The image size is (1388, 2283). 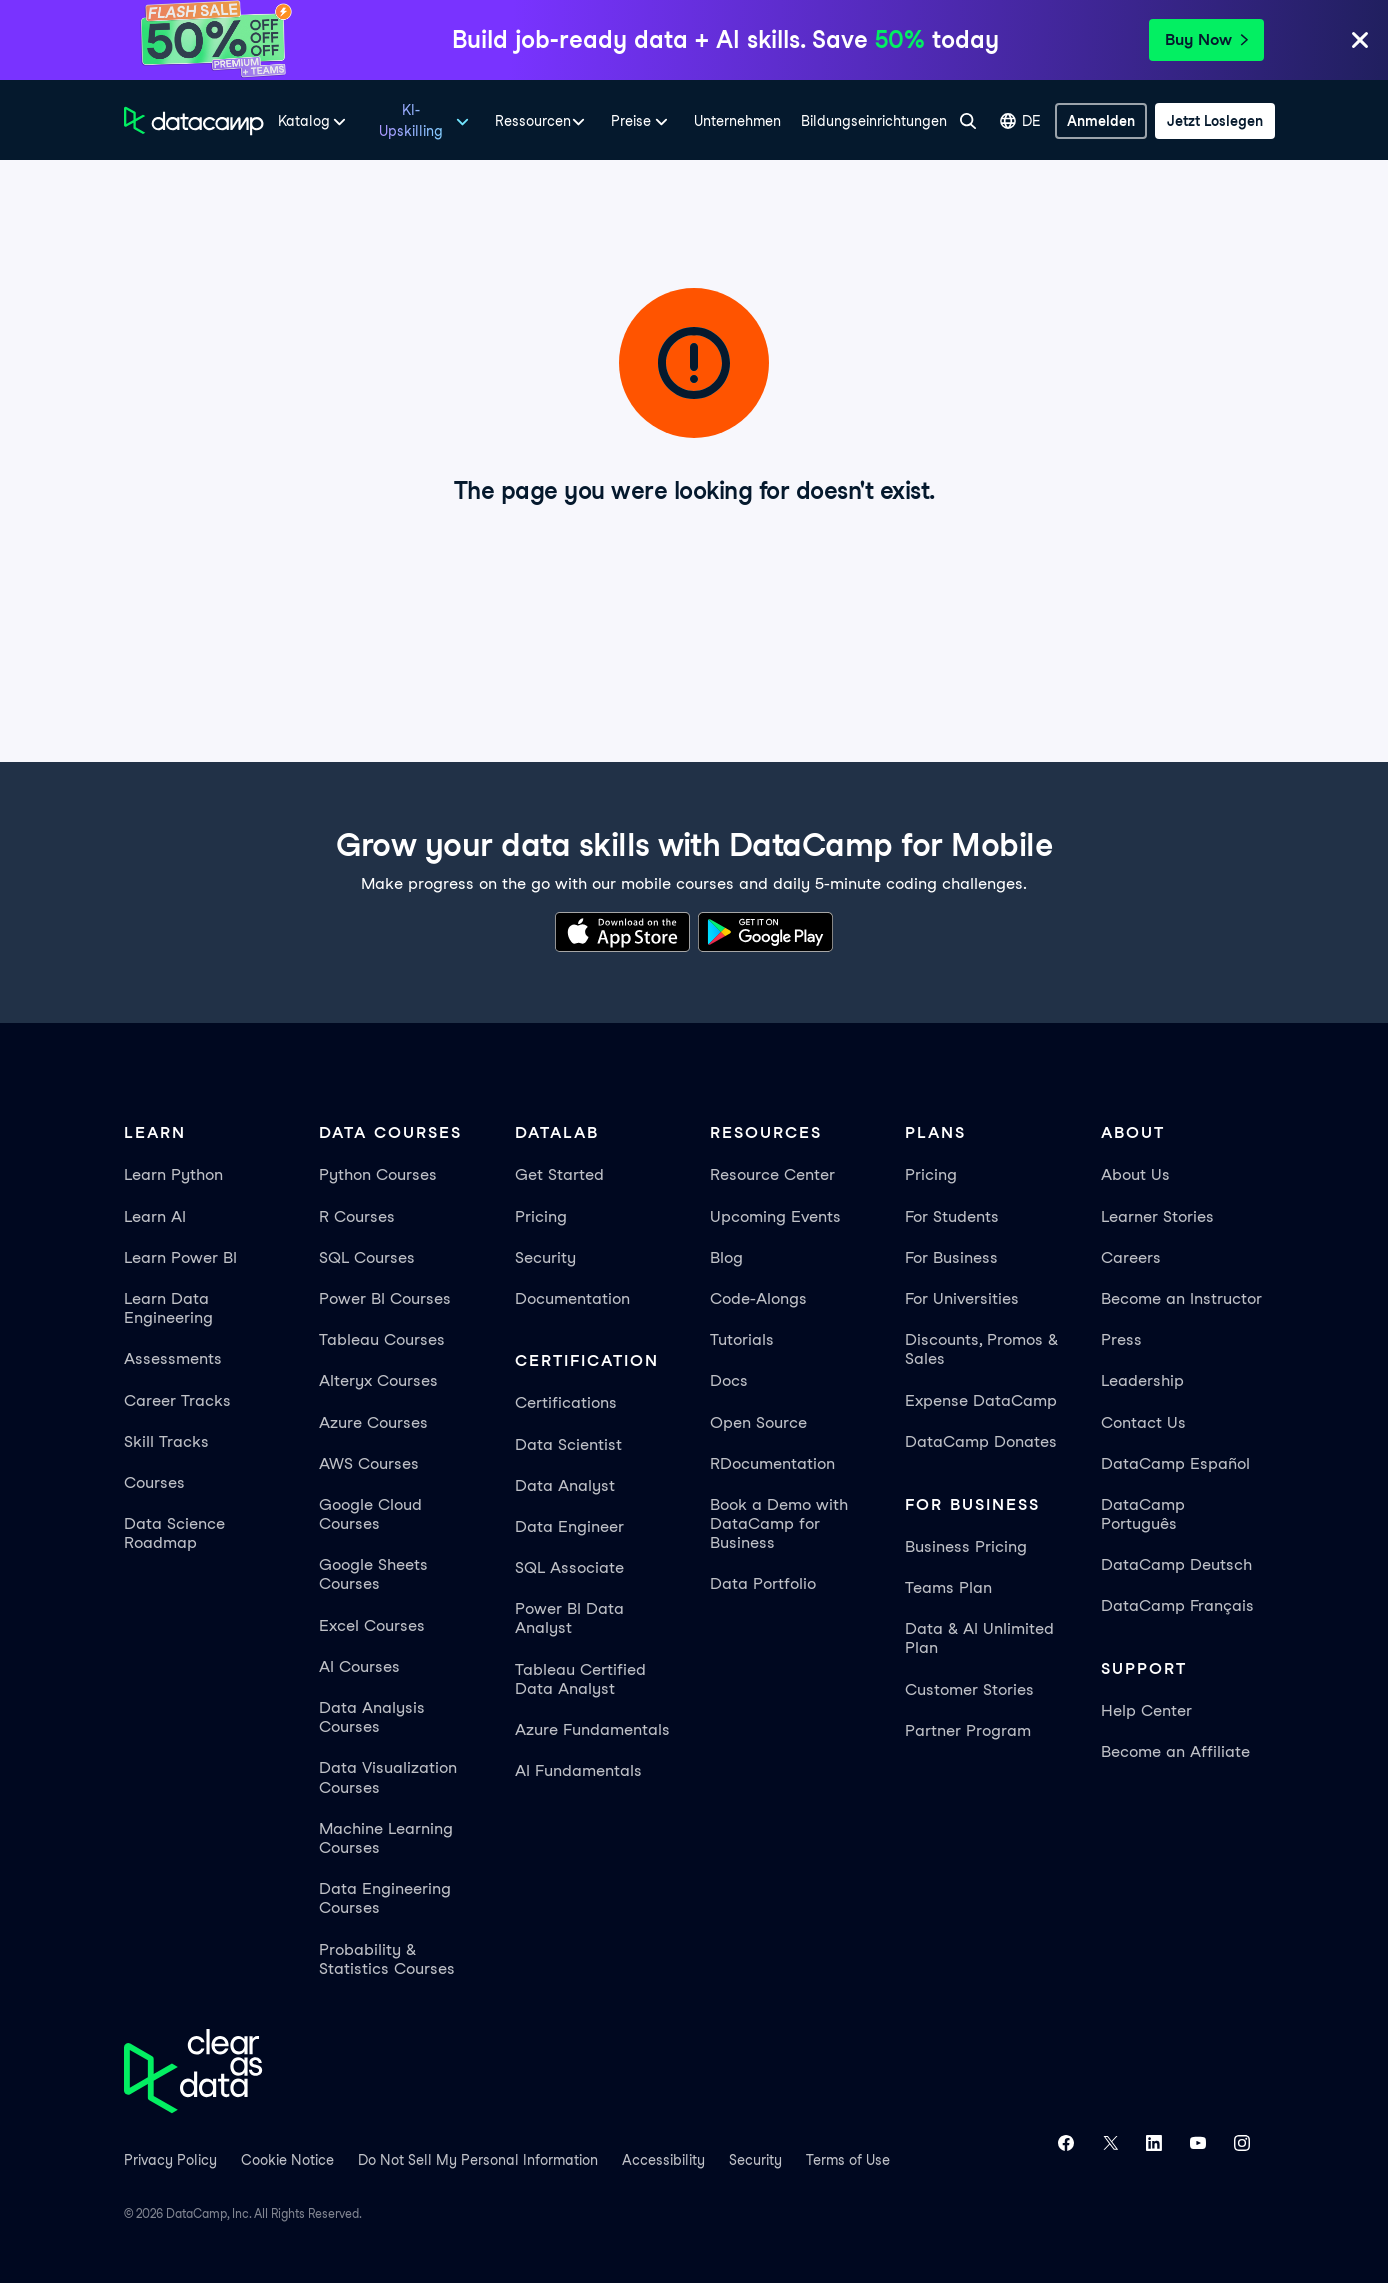 What do you see at coordinates (1143, 1422) in the screenshot?
I see `Contact Us` at bounding box center [1143, 1422].